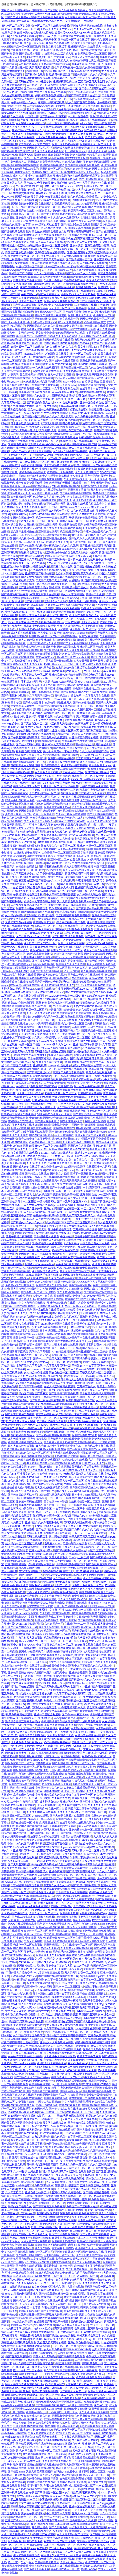 The width and height of the screenshot is (119, 2576). I want to click on 白丝美女高潮喷水视频, so click(41, 549).